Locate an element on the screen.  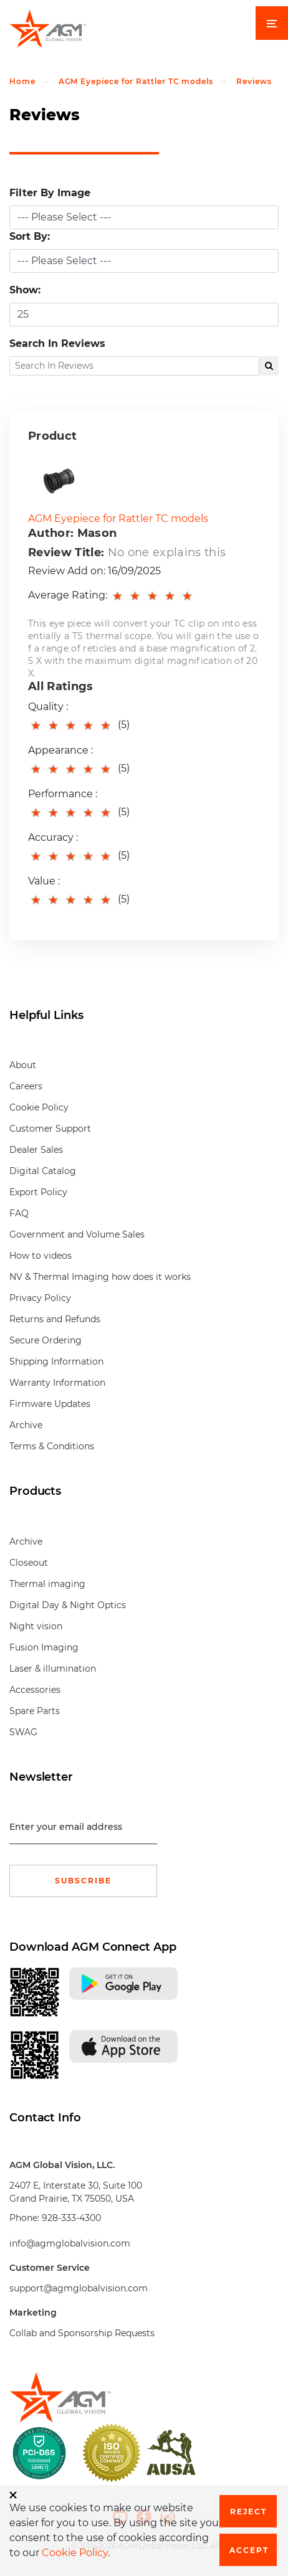
NV & Thermal Imaging how does it works is located at coordinates (100, 1276).